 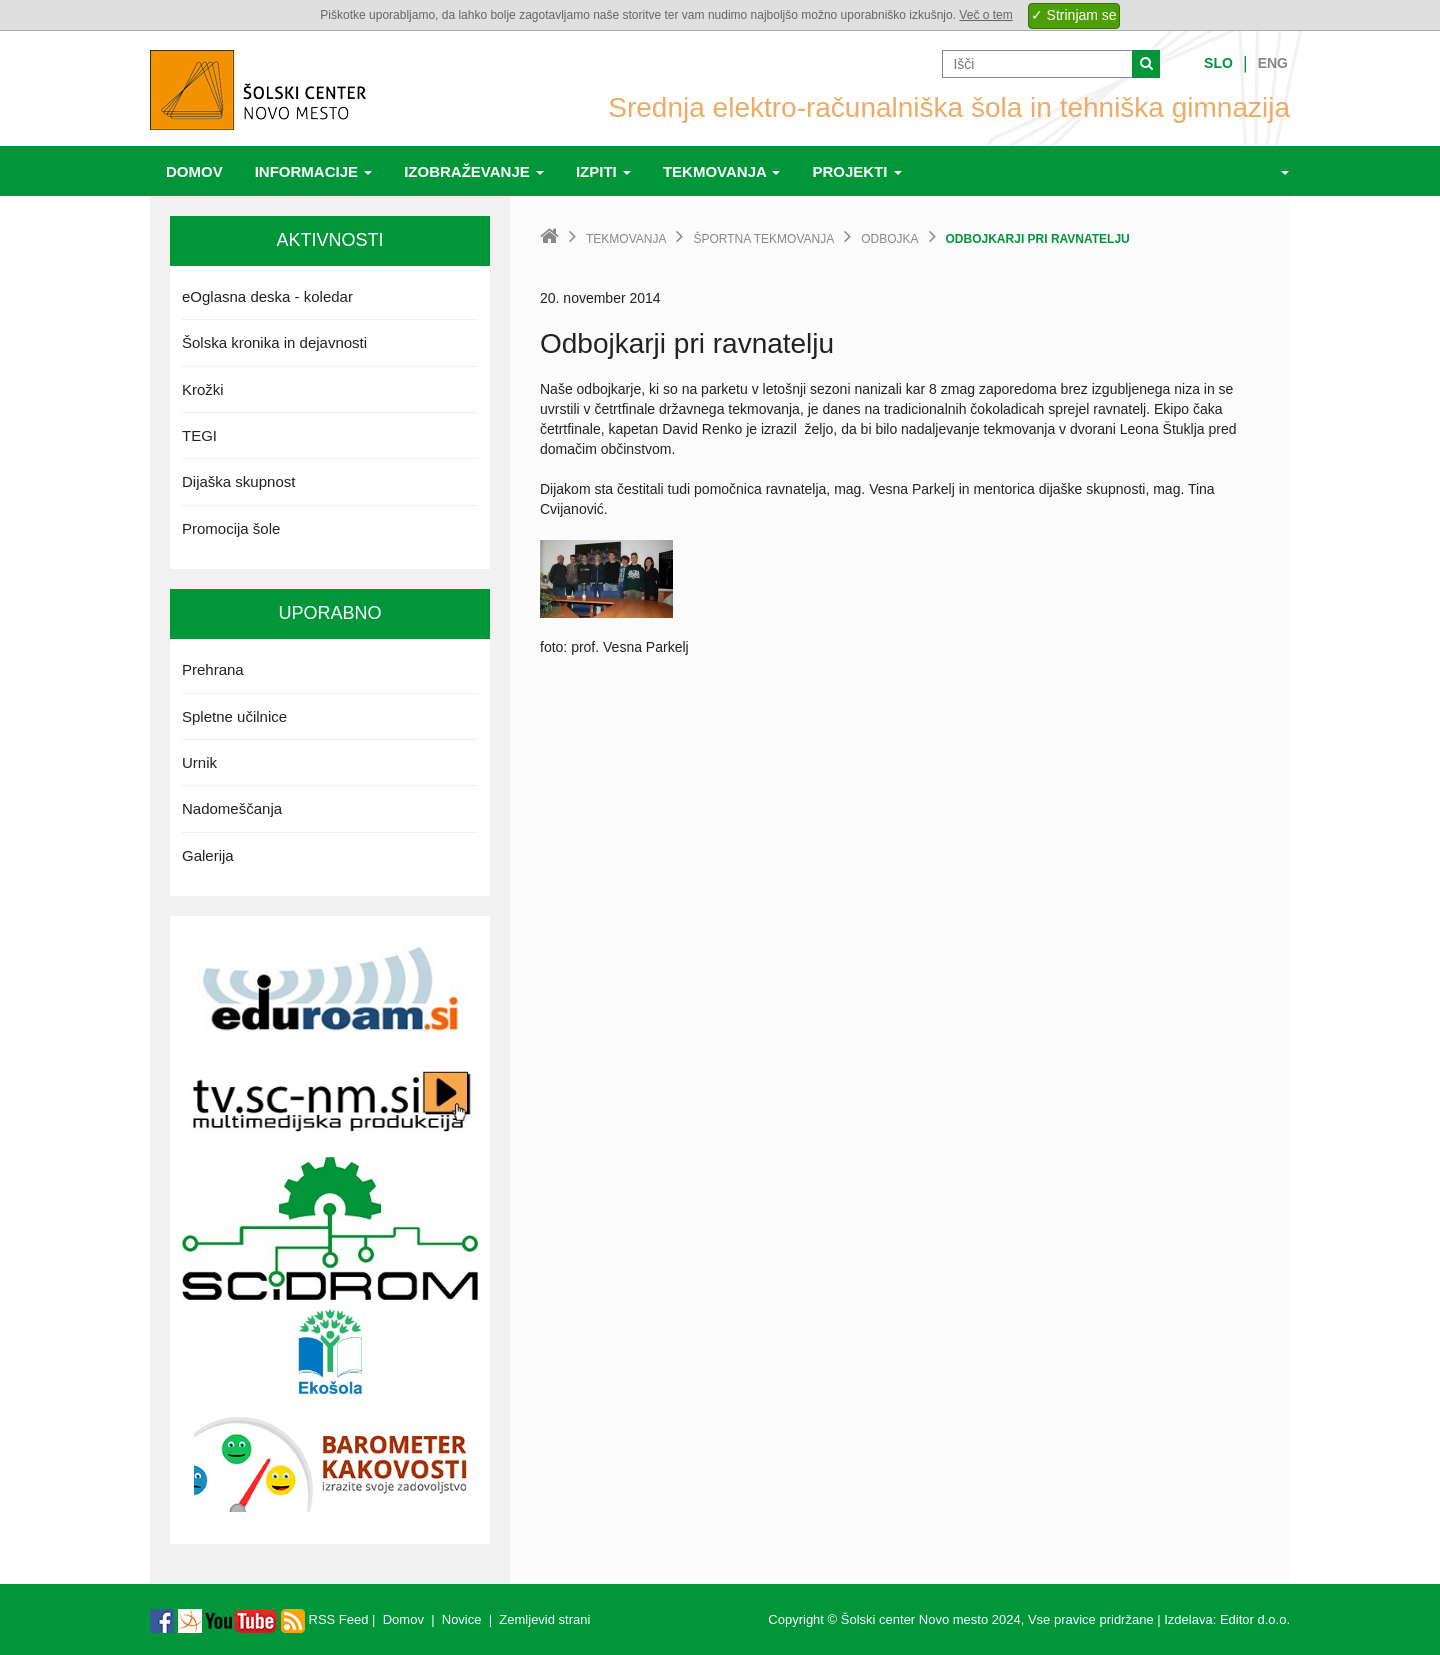 What do you see at coordinates (213, 669) in the screenshot?
I see `Prehrana` at bounding box center [213, 669].